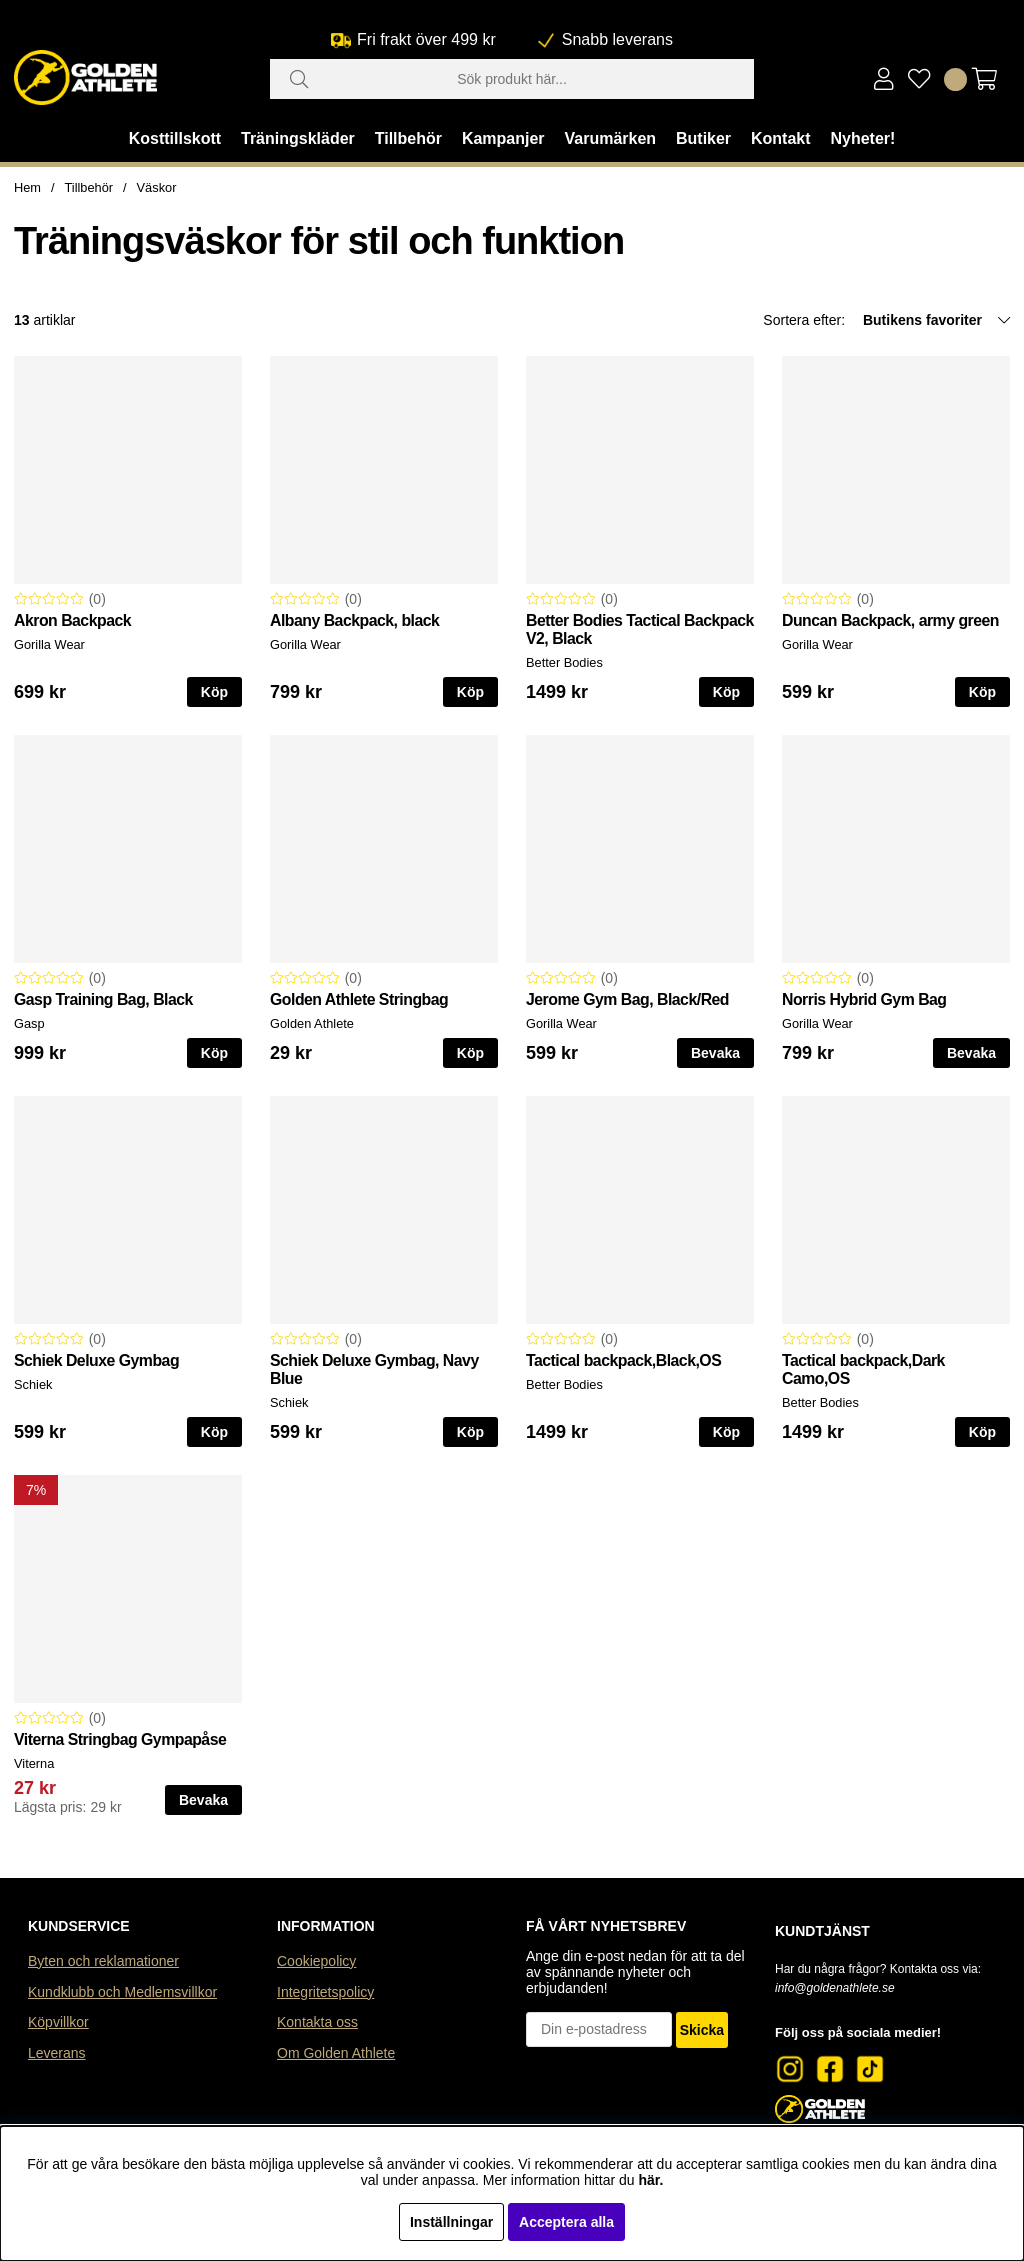  I want to click on Integritetspolicy, so click(325, 1992).